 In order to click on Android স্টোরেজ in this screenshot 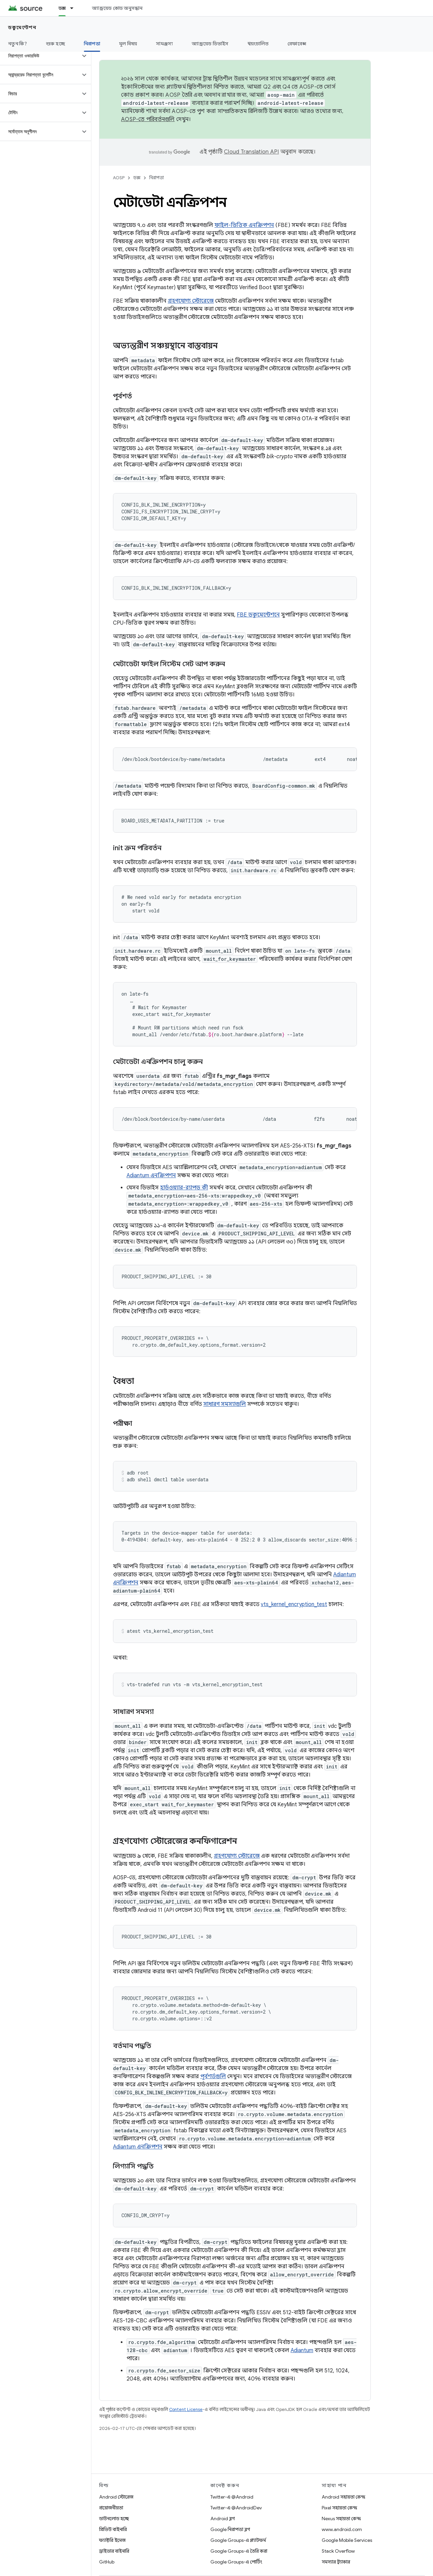, I will do `click(116, 2497)`.